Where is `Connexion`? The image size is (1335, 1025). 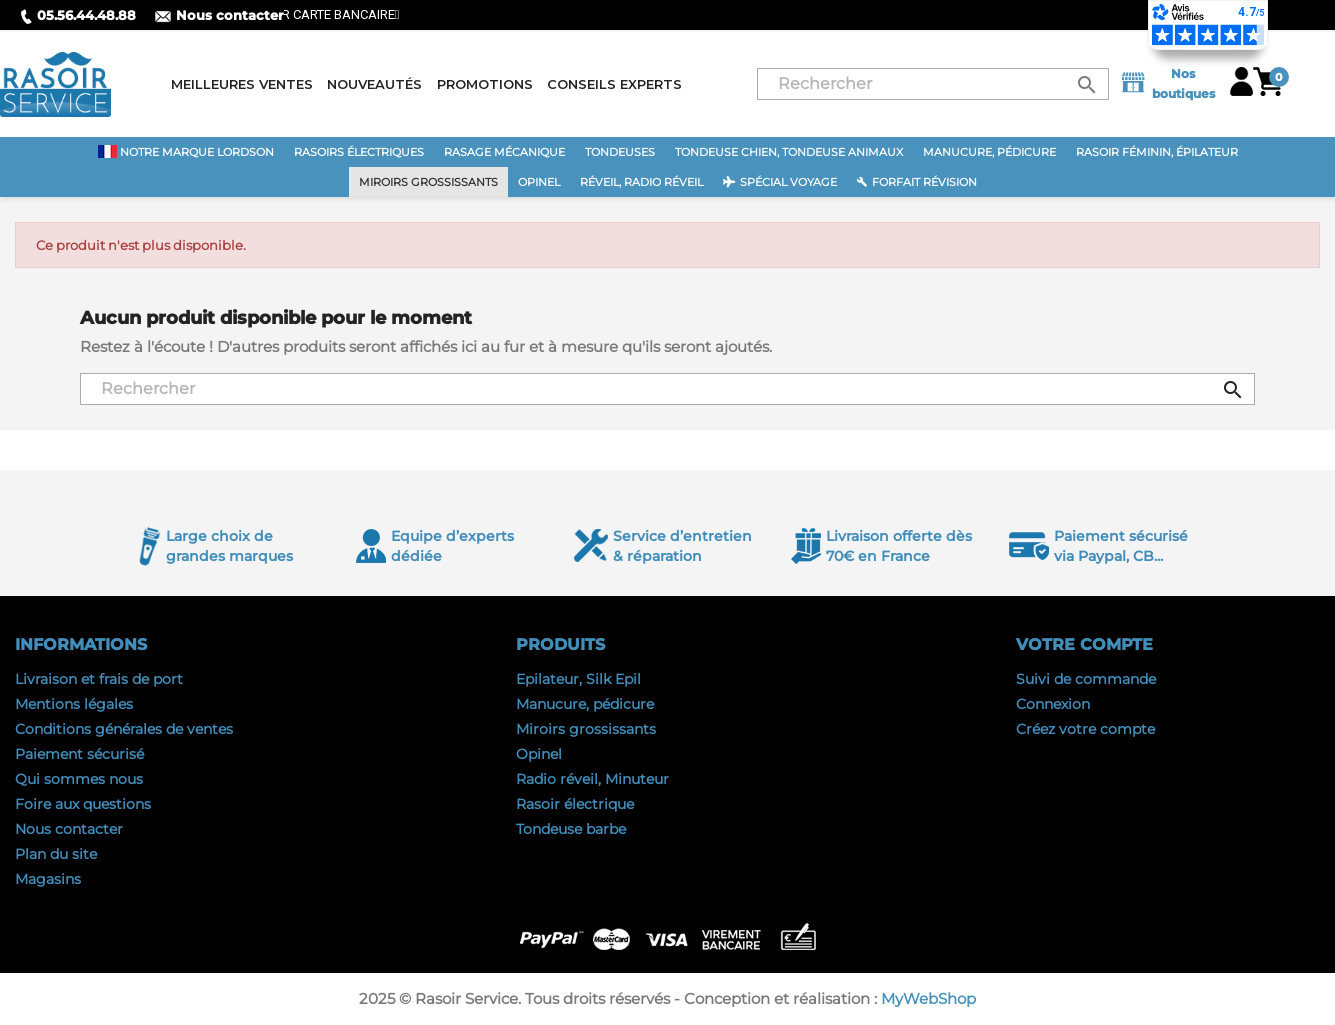 Connexion is located at coordinates (1053, 704).